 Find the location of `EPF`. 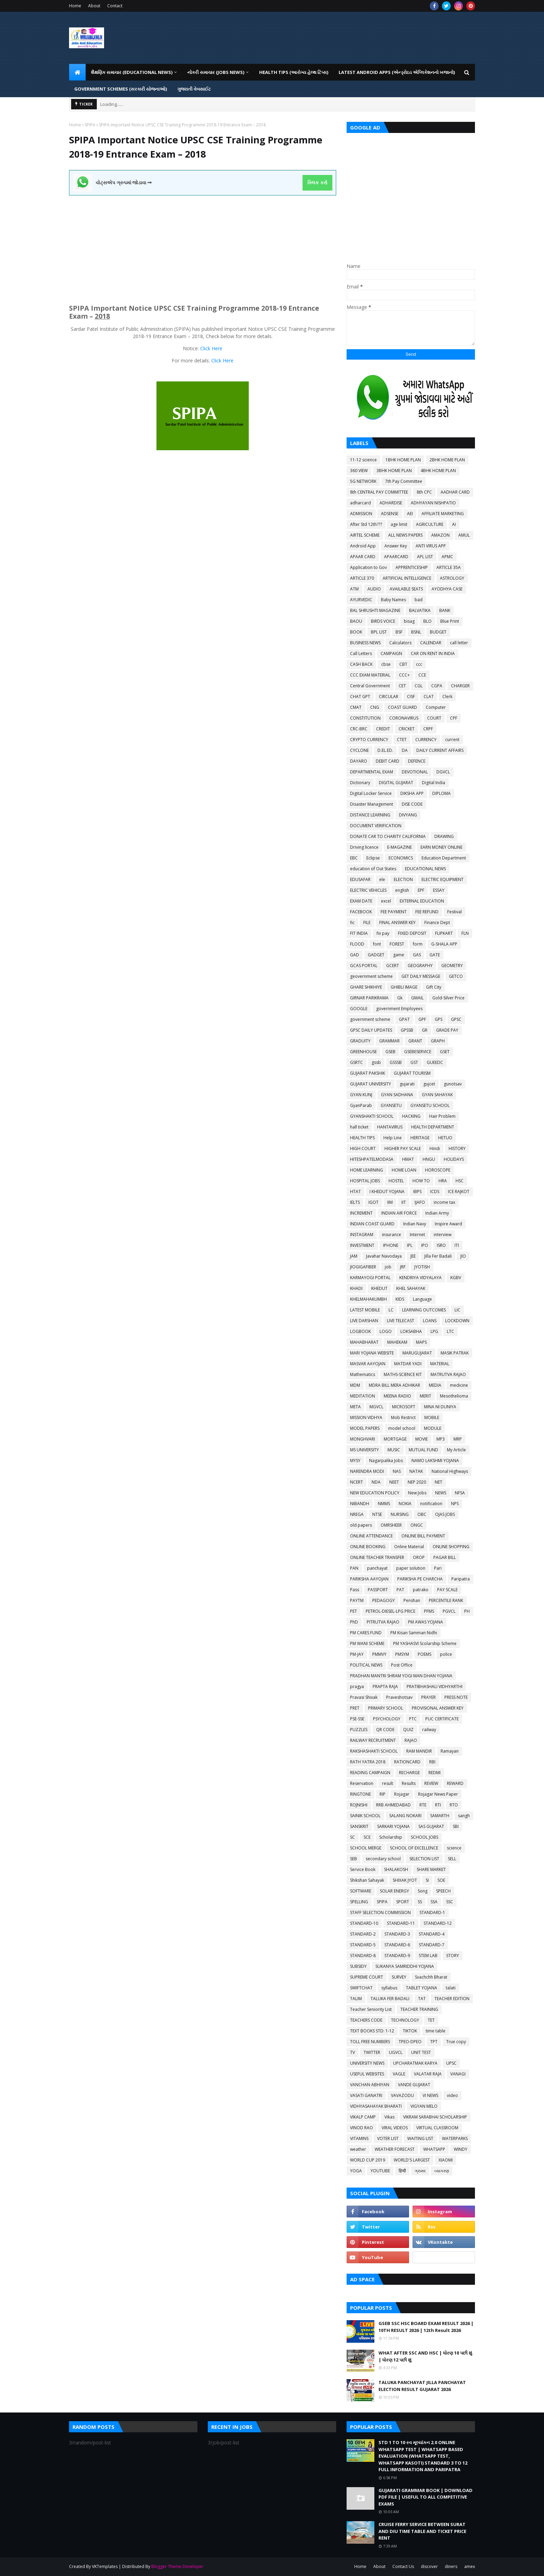

EPF is located at coordinates (421, 890).